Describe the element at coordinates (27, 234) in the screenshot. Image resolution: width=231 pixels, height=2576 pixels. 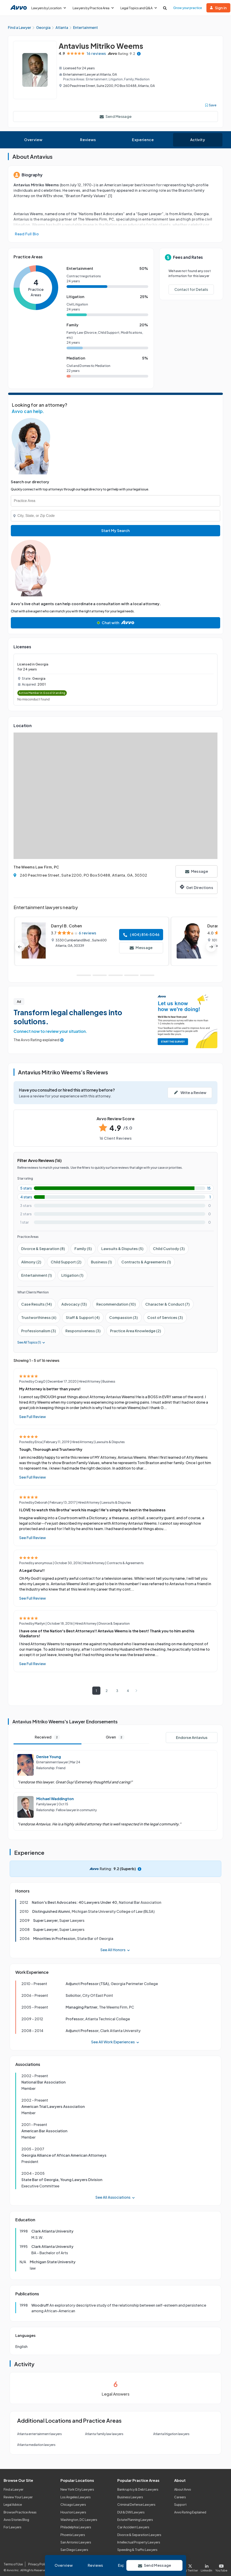
I see `Read Full Bio` at that location.